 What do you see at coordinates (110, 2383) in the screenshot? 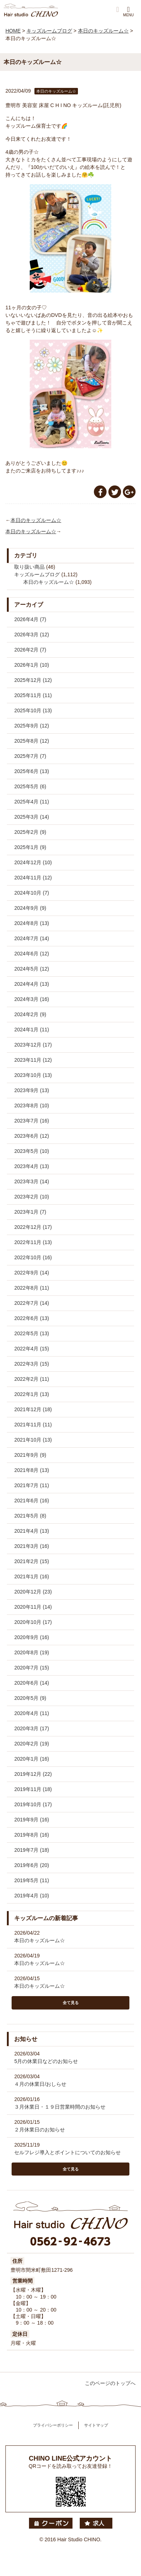
I see `このページのトップへ` at bounding box center [110, 2383].